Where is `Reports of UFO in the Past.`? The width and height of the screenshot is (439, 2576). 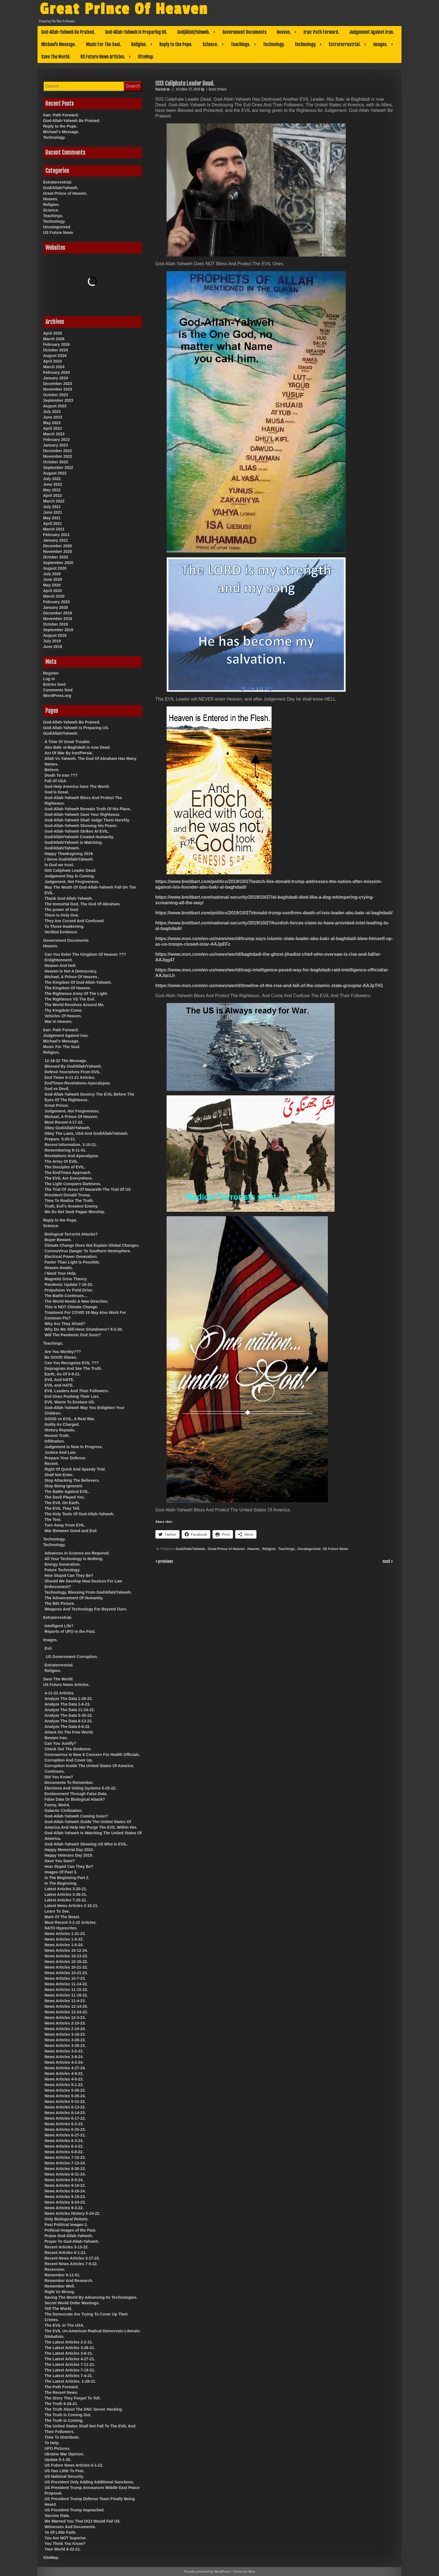
Reports of UFO in the Past. is located at coordinates (70, 1631).